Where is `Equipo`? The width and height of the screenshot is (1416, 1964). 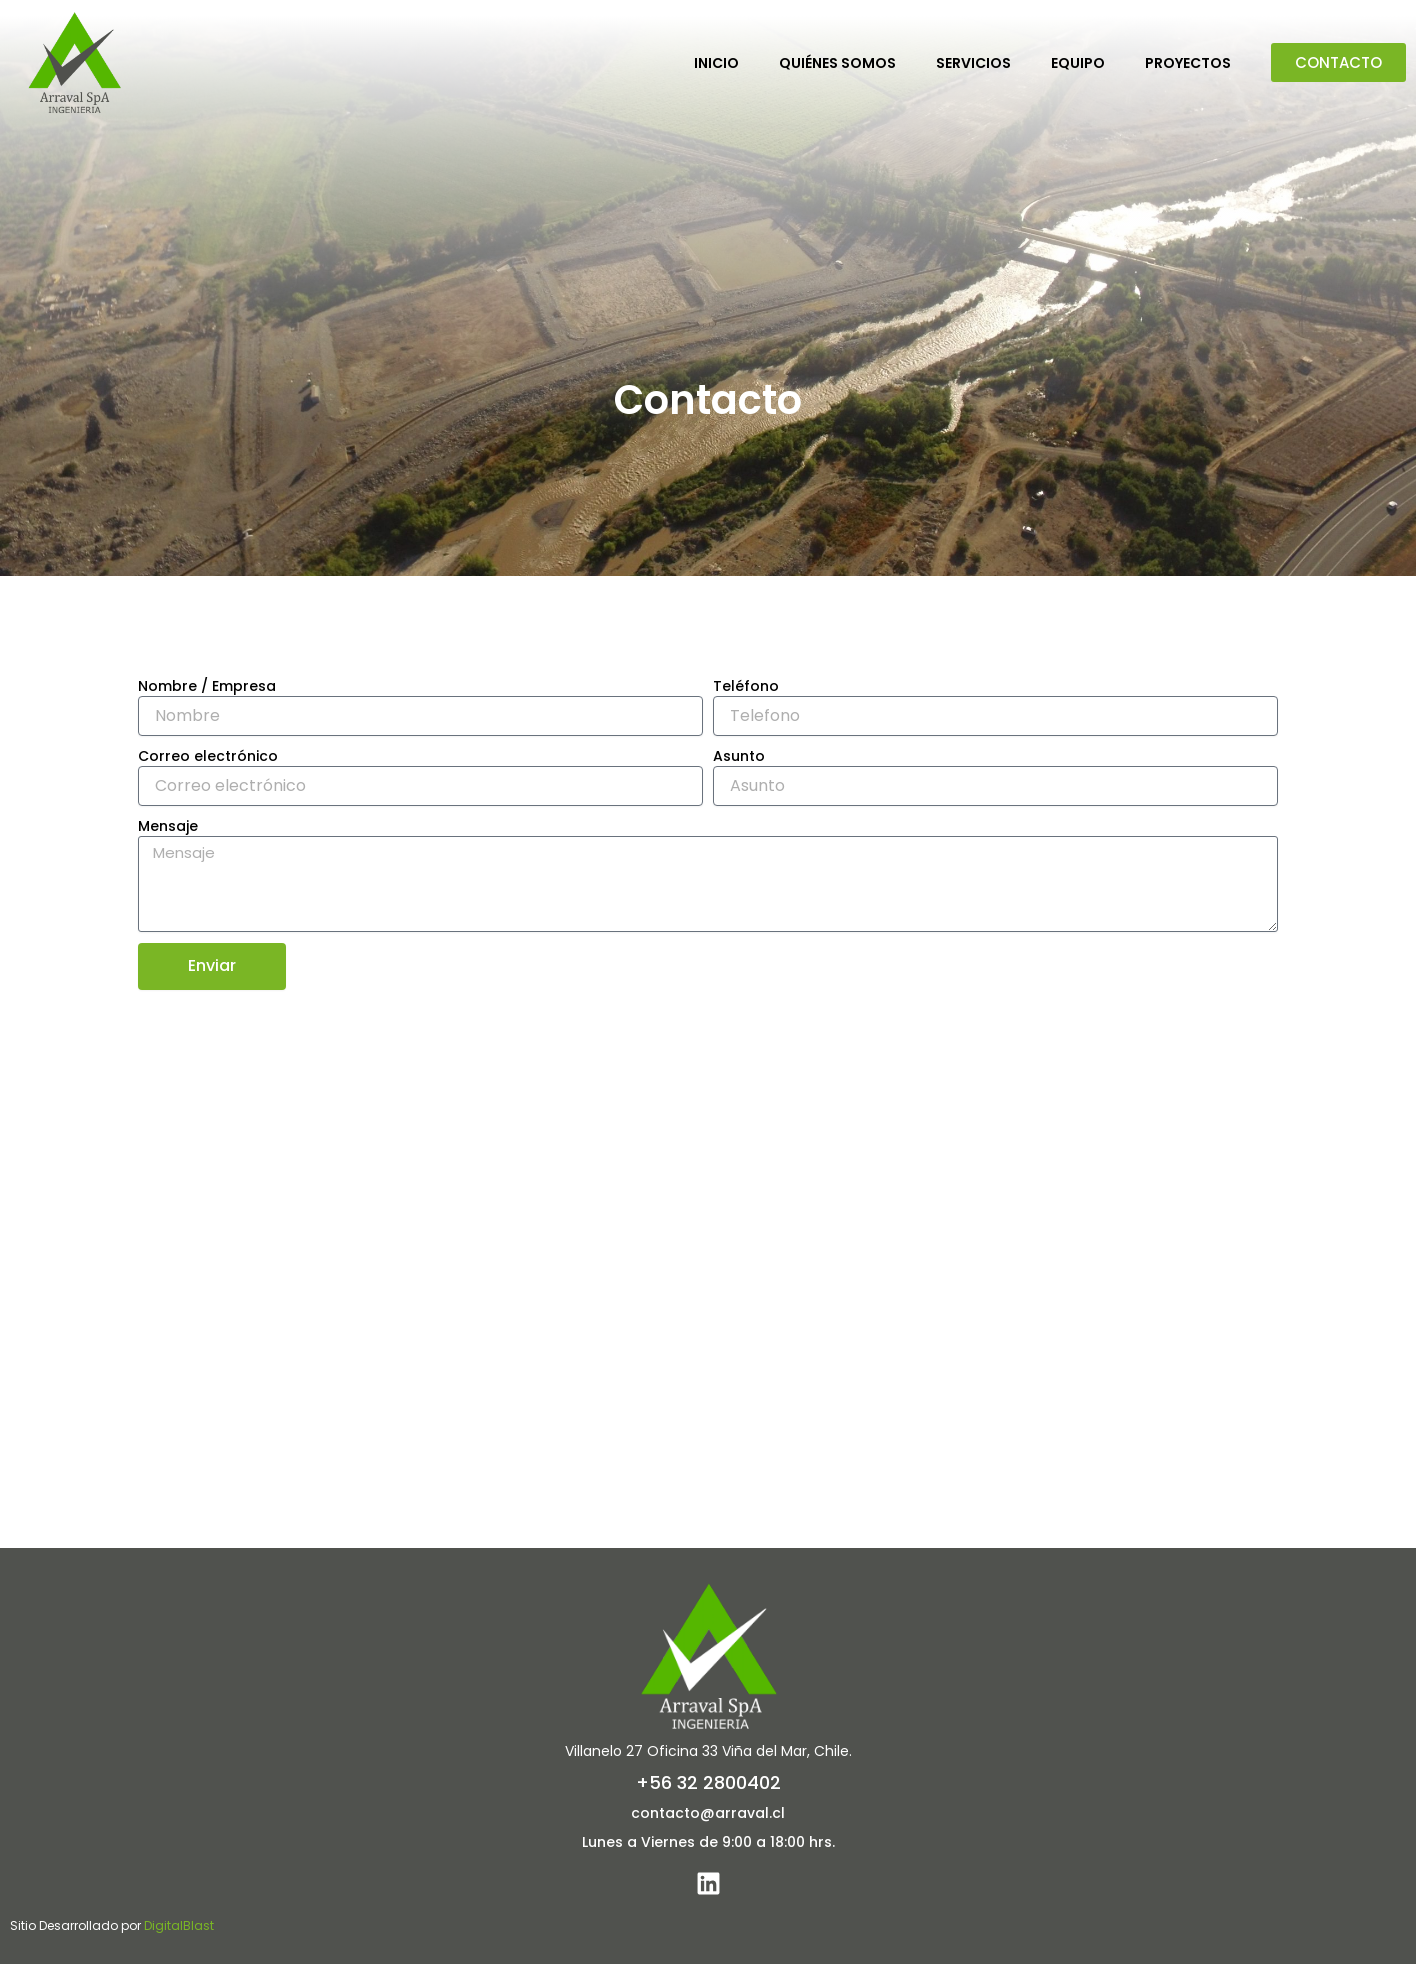
Equipo is located at coordinates (1078, 63).